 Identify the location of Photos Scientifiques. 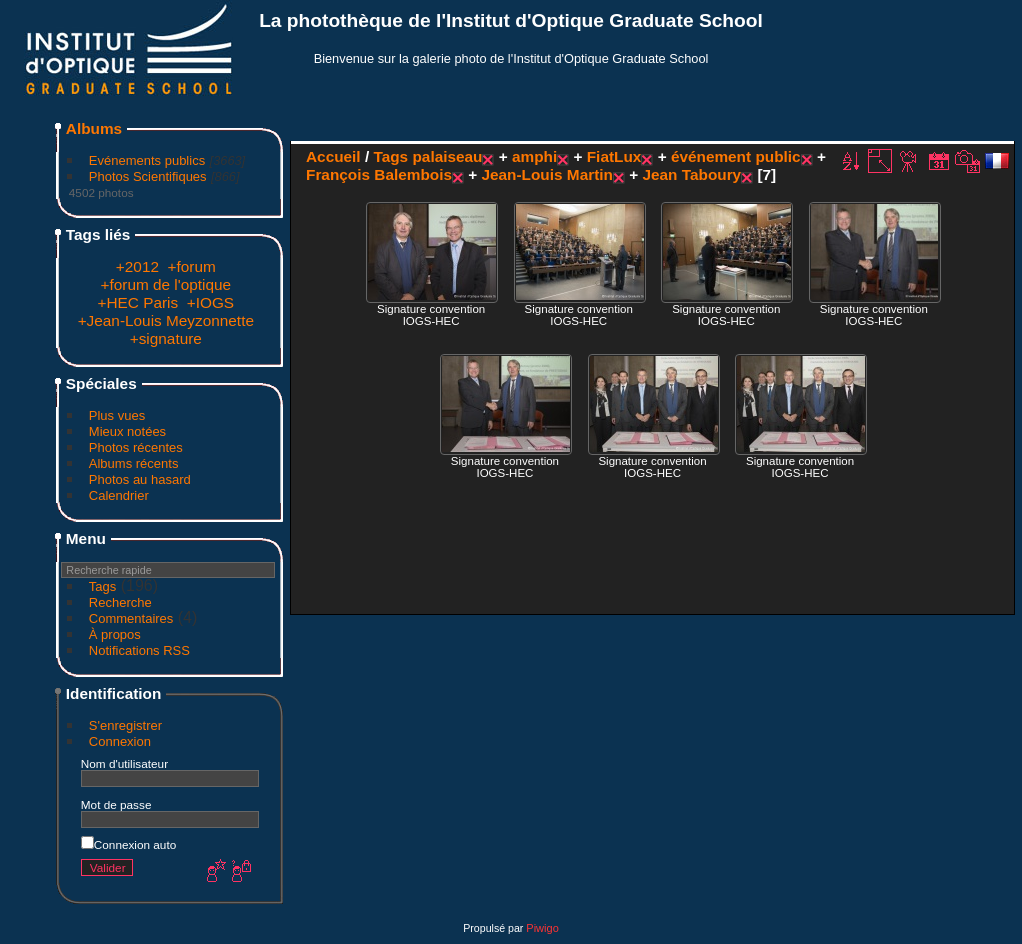
(148, 176).